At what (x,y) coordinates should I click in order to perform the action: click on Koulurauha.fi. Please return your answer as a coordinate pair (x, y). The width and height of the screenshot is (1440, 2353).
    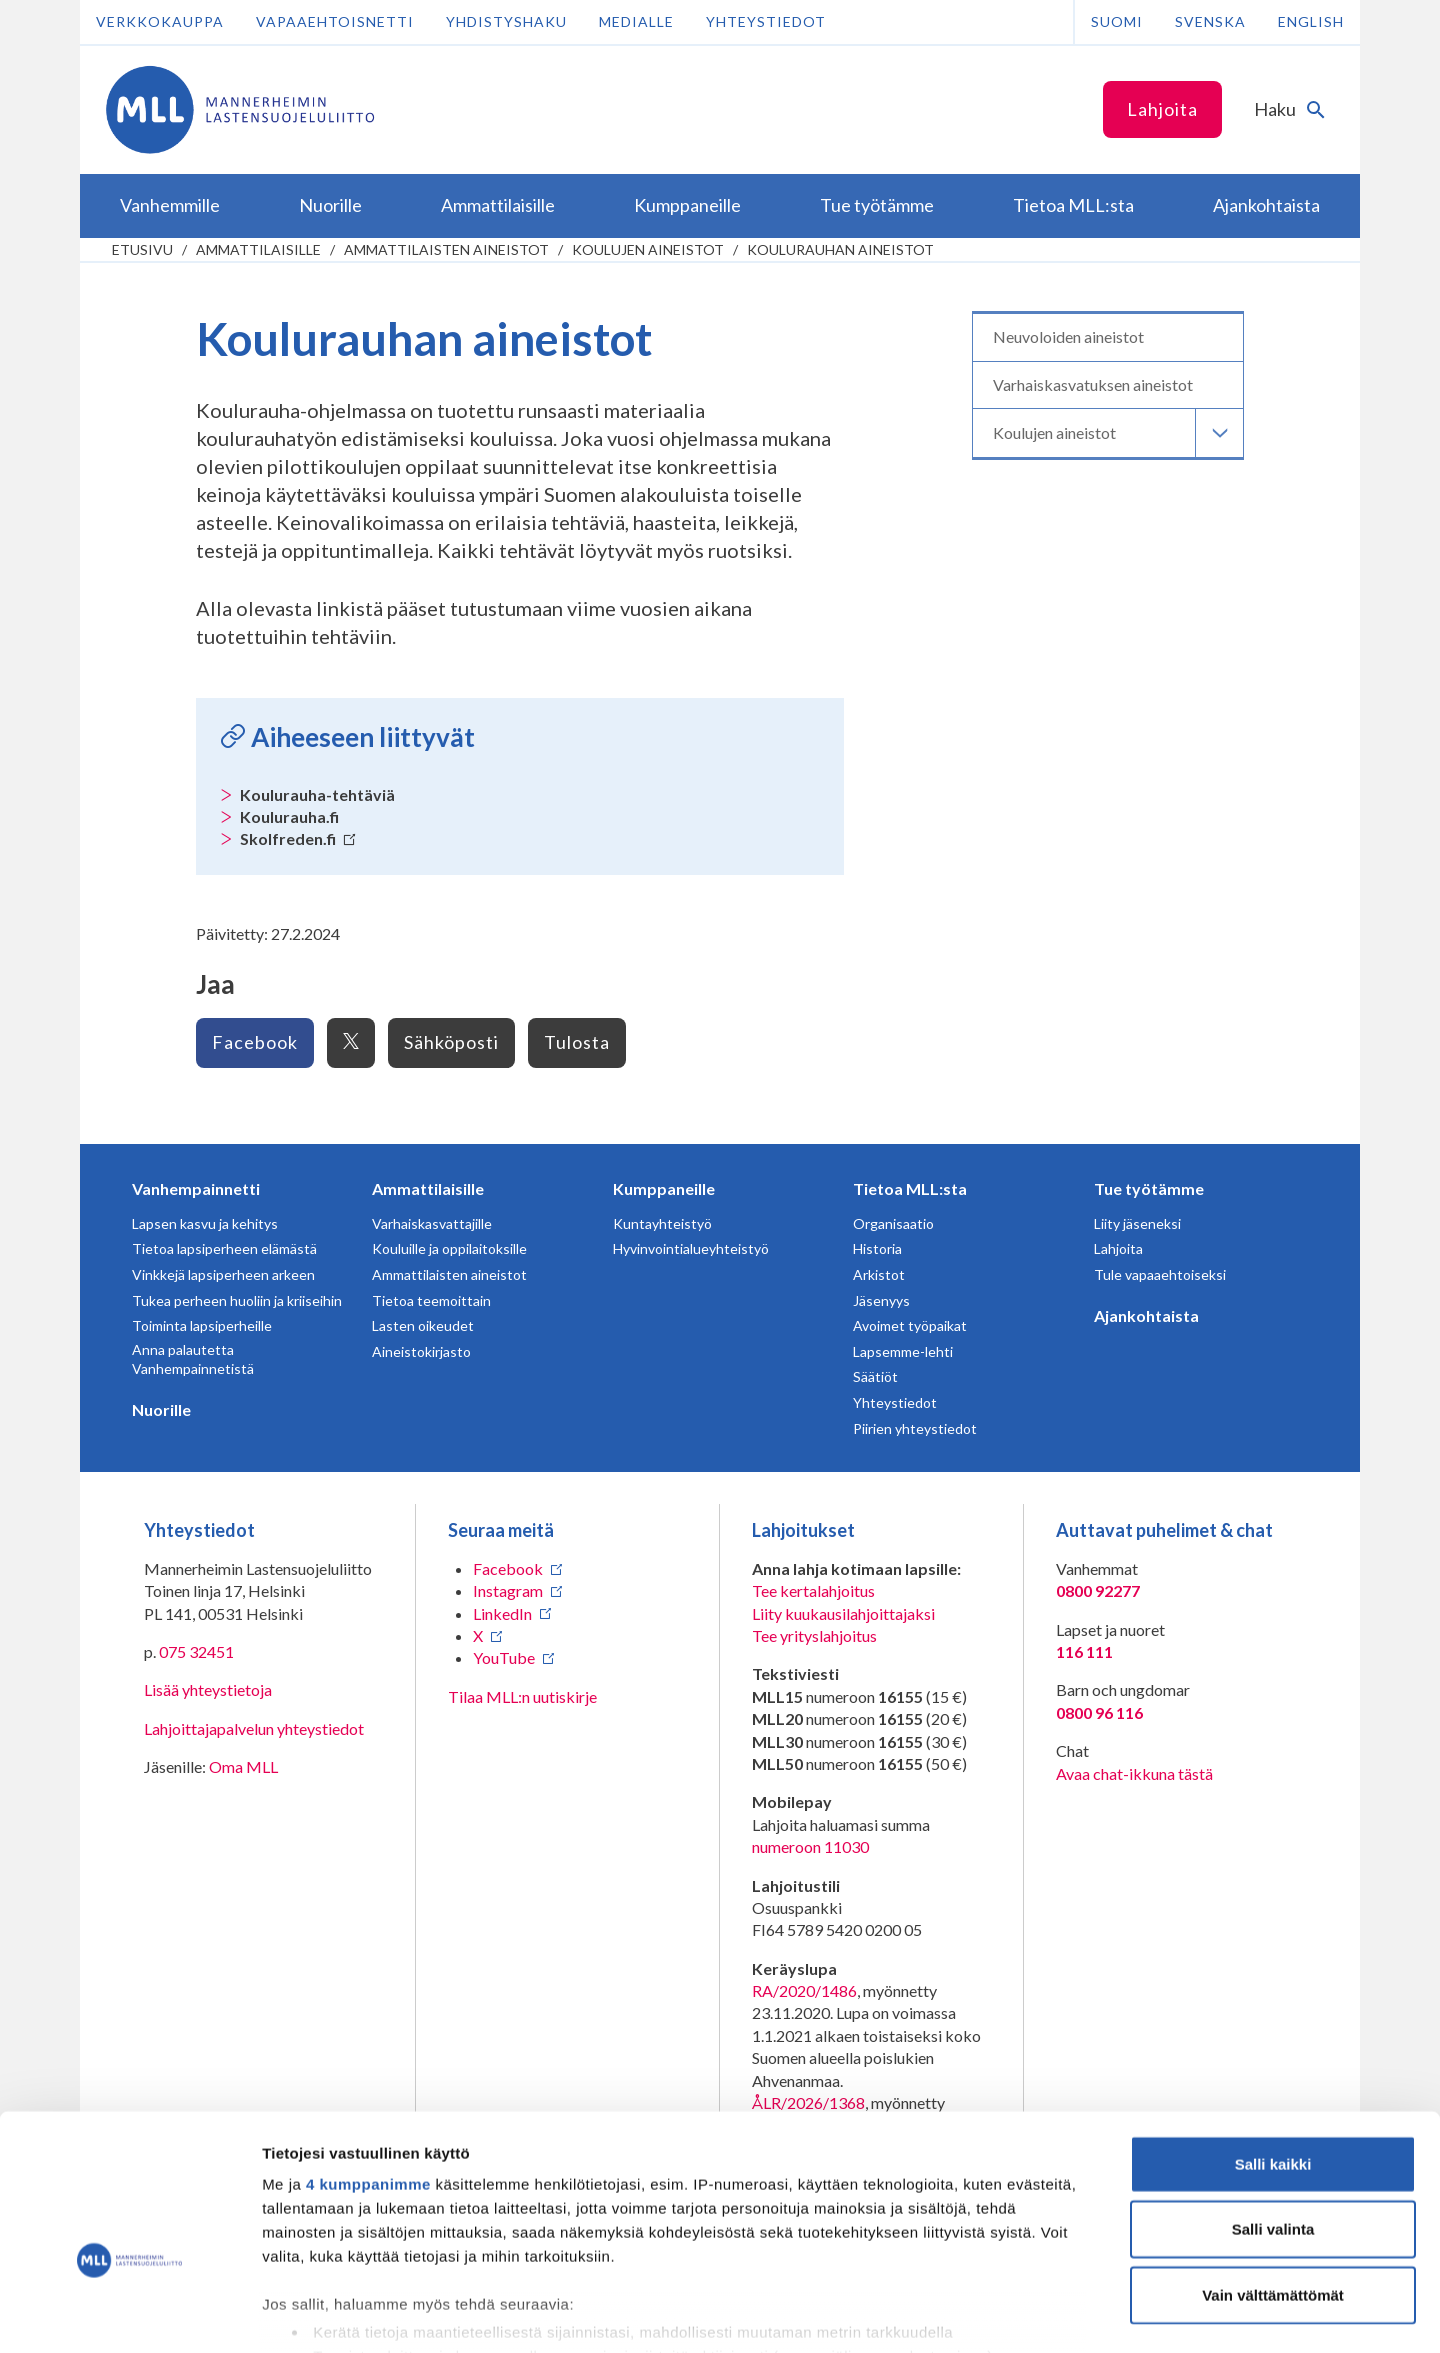
    Looking at the image, I should click on (289, 816).